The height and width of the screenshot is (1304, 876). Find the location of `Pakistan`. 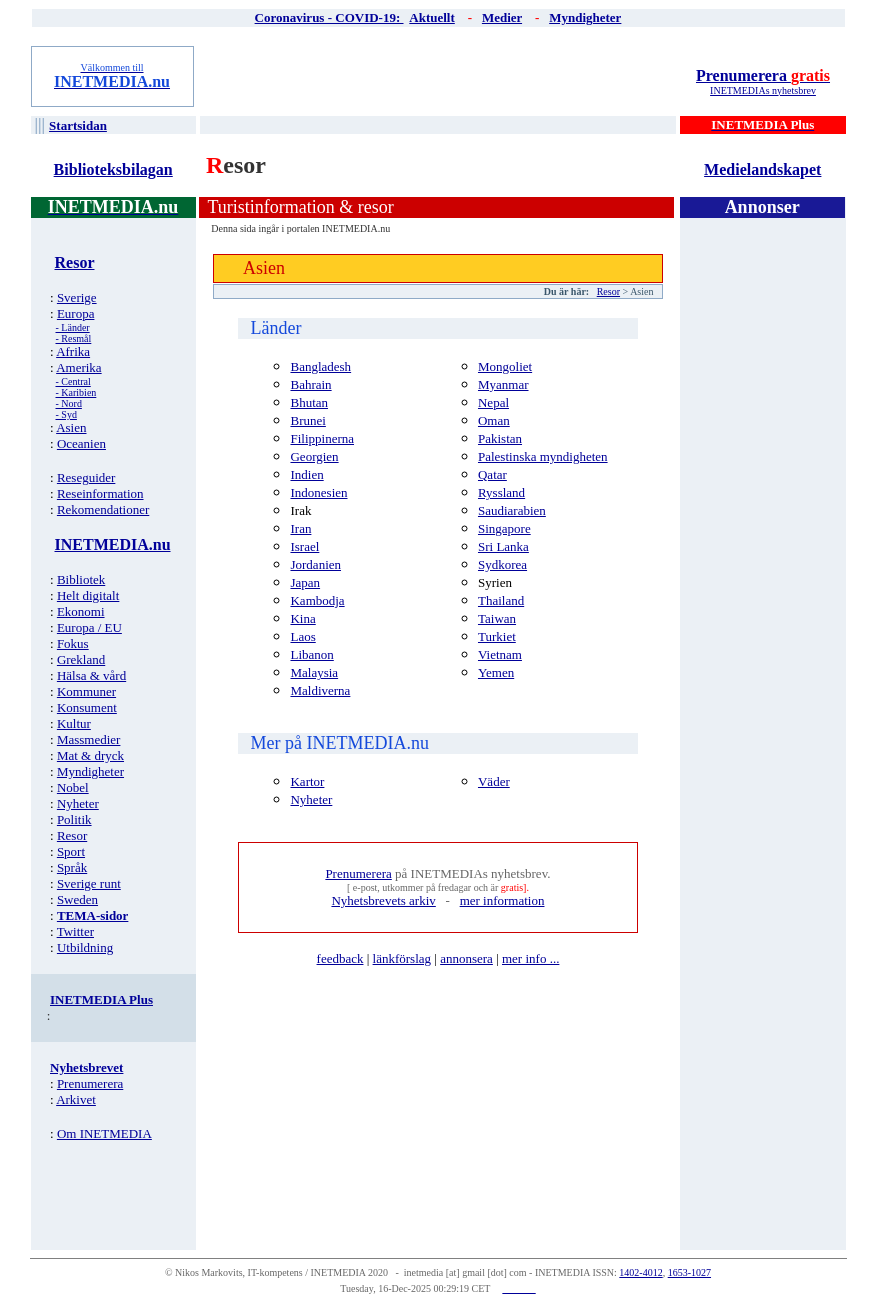

Pakistan is located at coordinates (500, 438).